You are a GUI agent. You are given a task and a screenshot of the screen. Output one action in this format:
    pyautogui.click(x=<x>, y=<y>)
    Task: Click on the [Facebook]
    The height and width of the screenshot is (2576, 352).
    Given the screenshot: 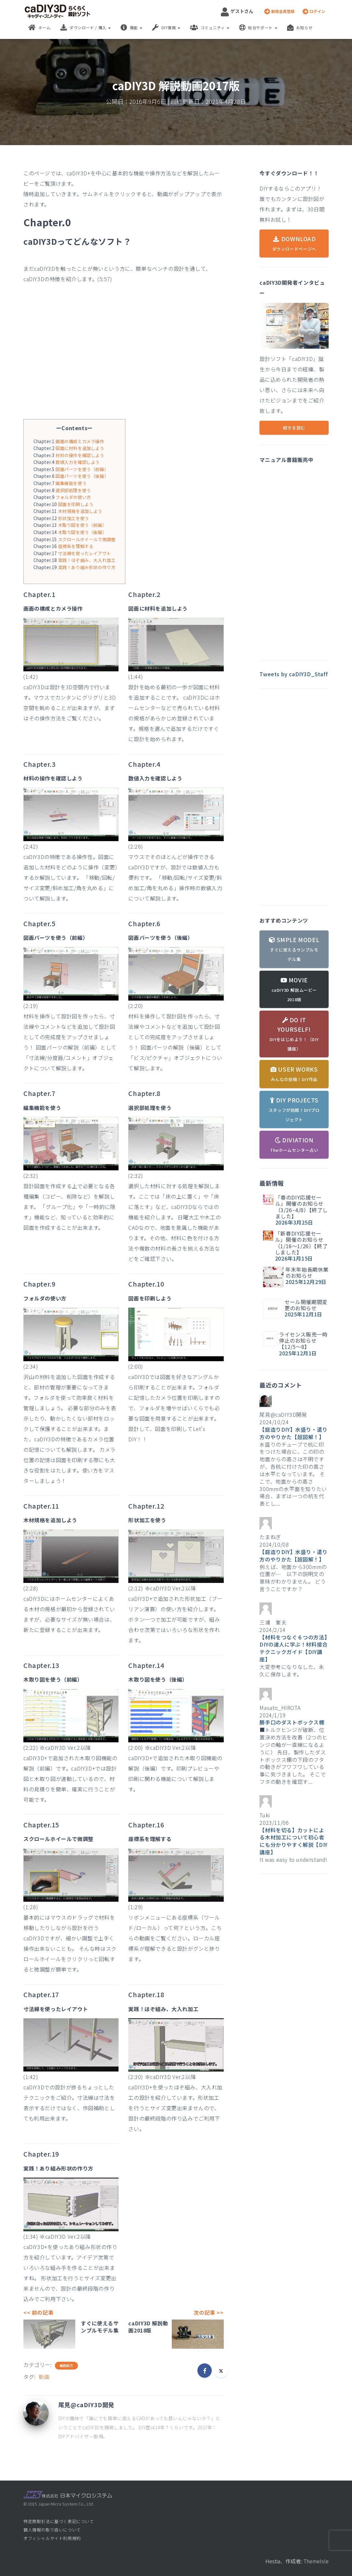 What is the action you would take?
    pyautogui.click(x=204, y=2370)
    